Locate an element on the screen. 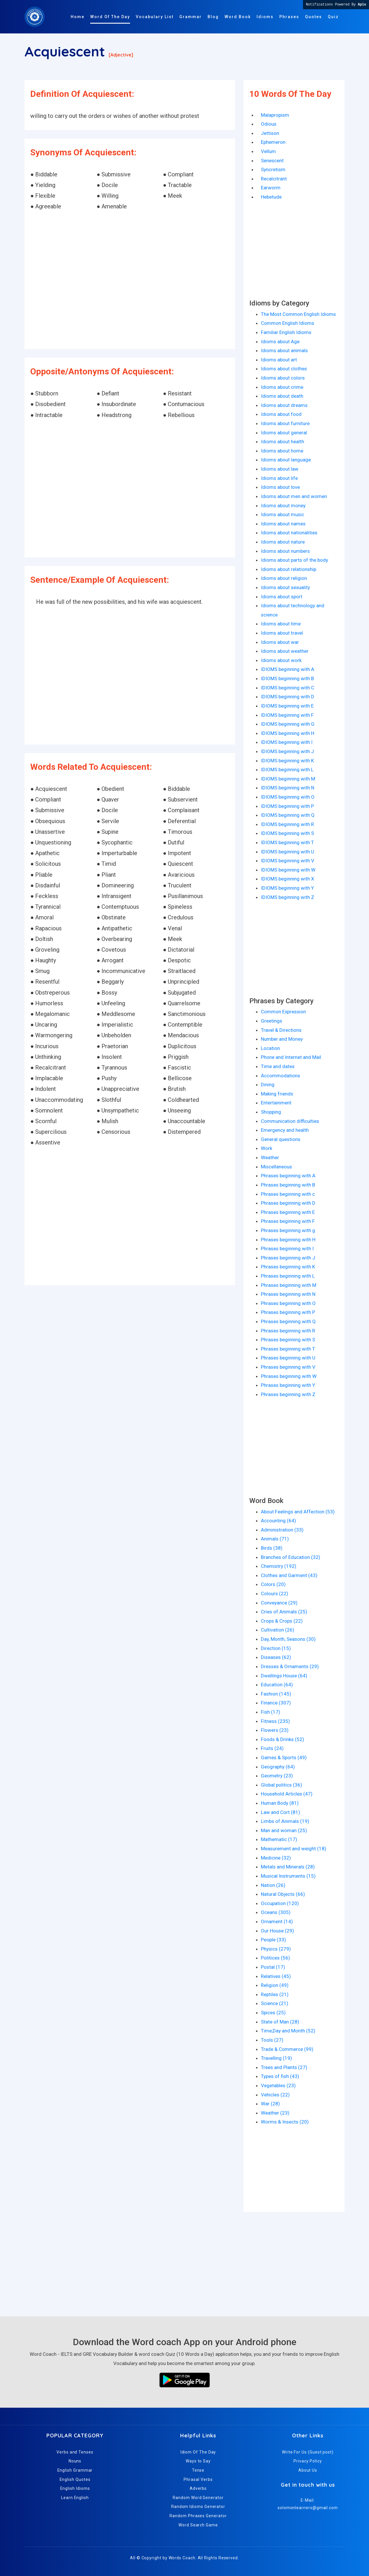 This screenshot has width=369, height=2576. Earworm is located at coordinates (270, 188).